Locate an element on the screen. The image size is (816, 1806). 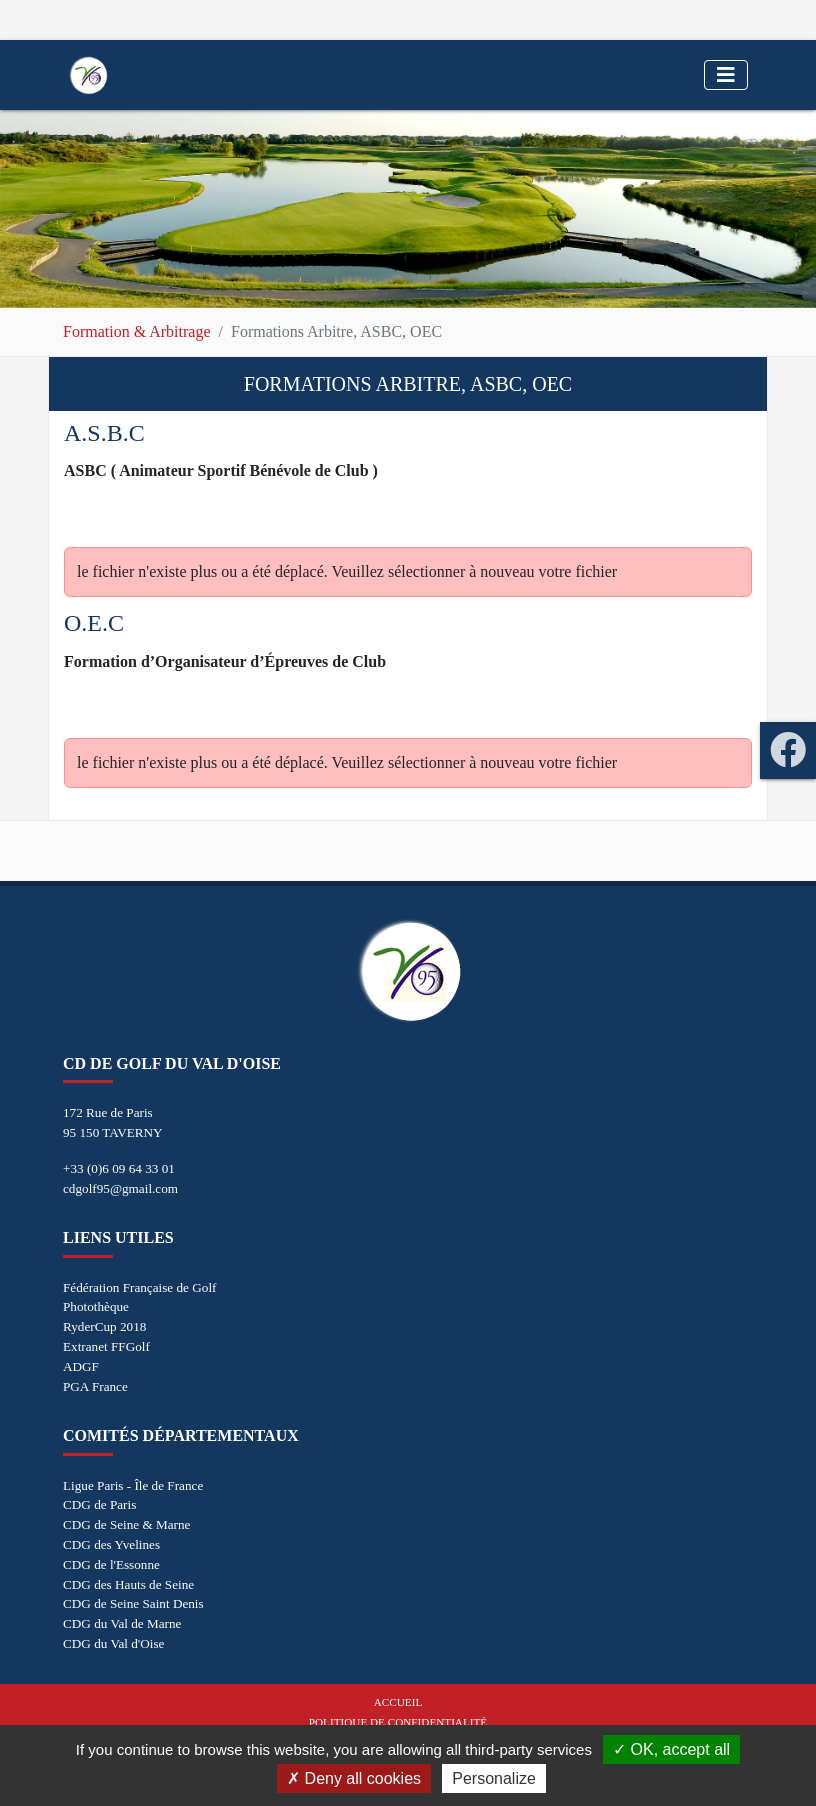
+33 (0)6 09 64 33 01 is located at coordinates (119, 1168).